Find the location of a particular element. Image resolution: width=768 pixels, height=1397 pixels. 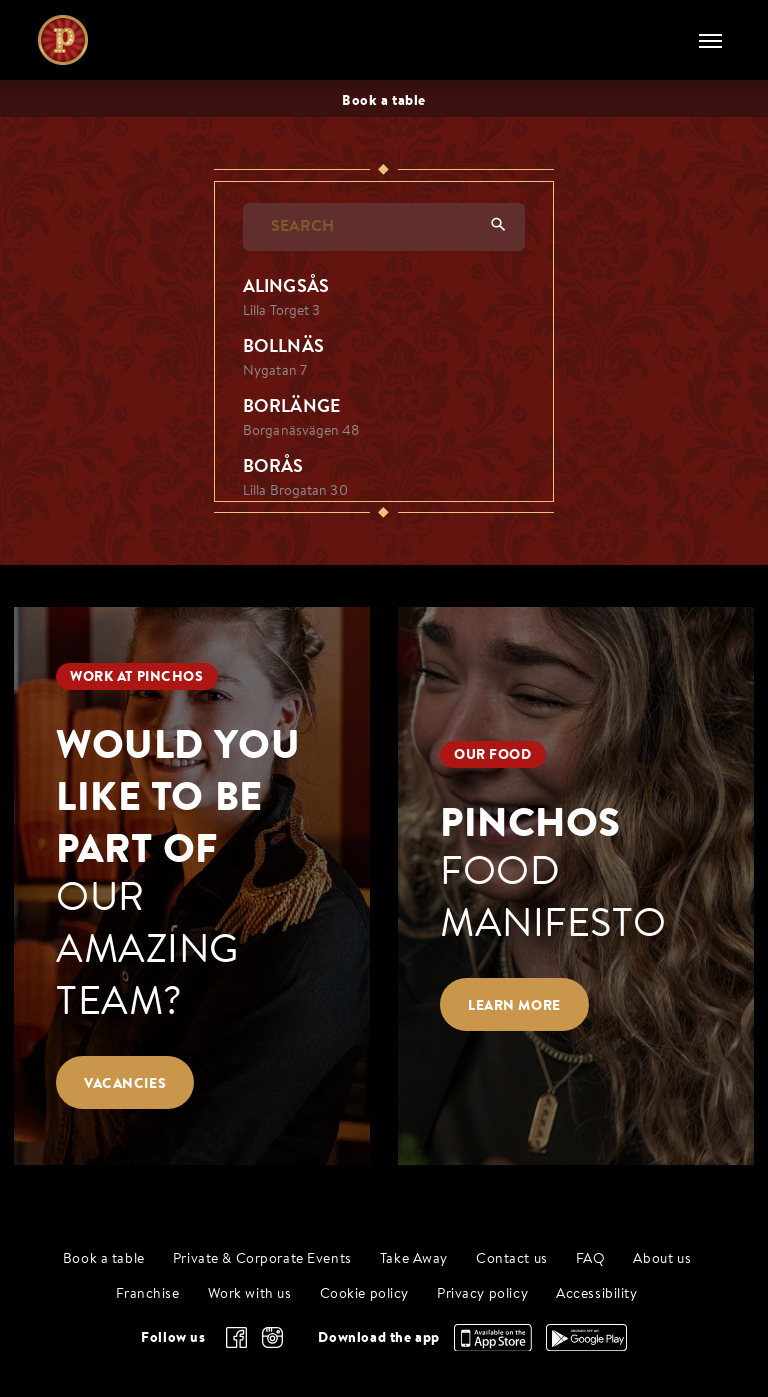

[instagram] is located at coordinates (272, 1337).